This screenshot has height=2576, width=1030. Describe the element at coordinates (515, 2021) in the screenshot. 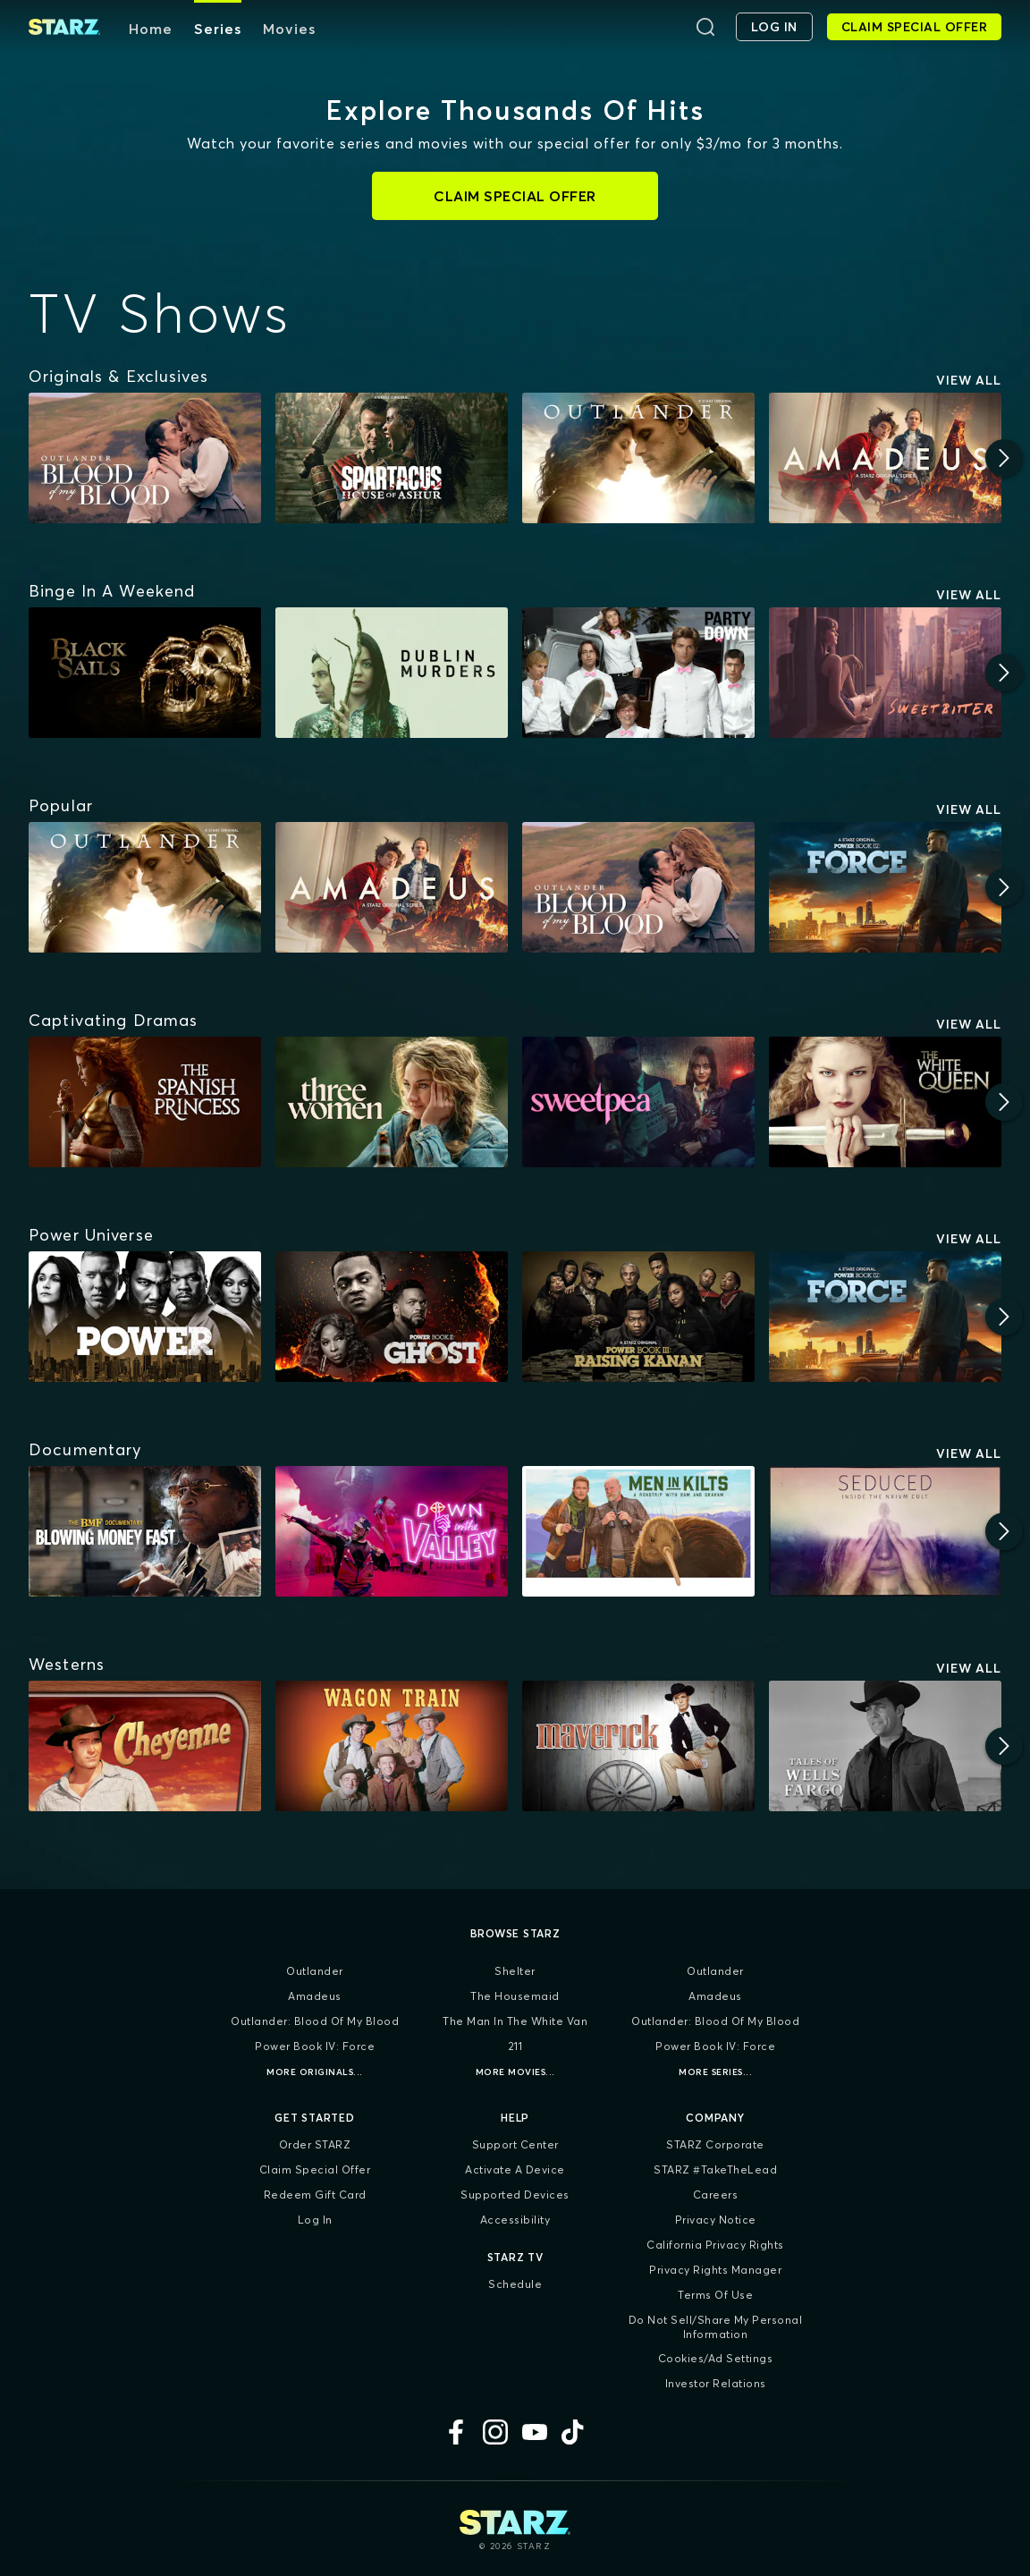

I see `The Man in the White Van` at that location.